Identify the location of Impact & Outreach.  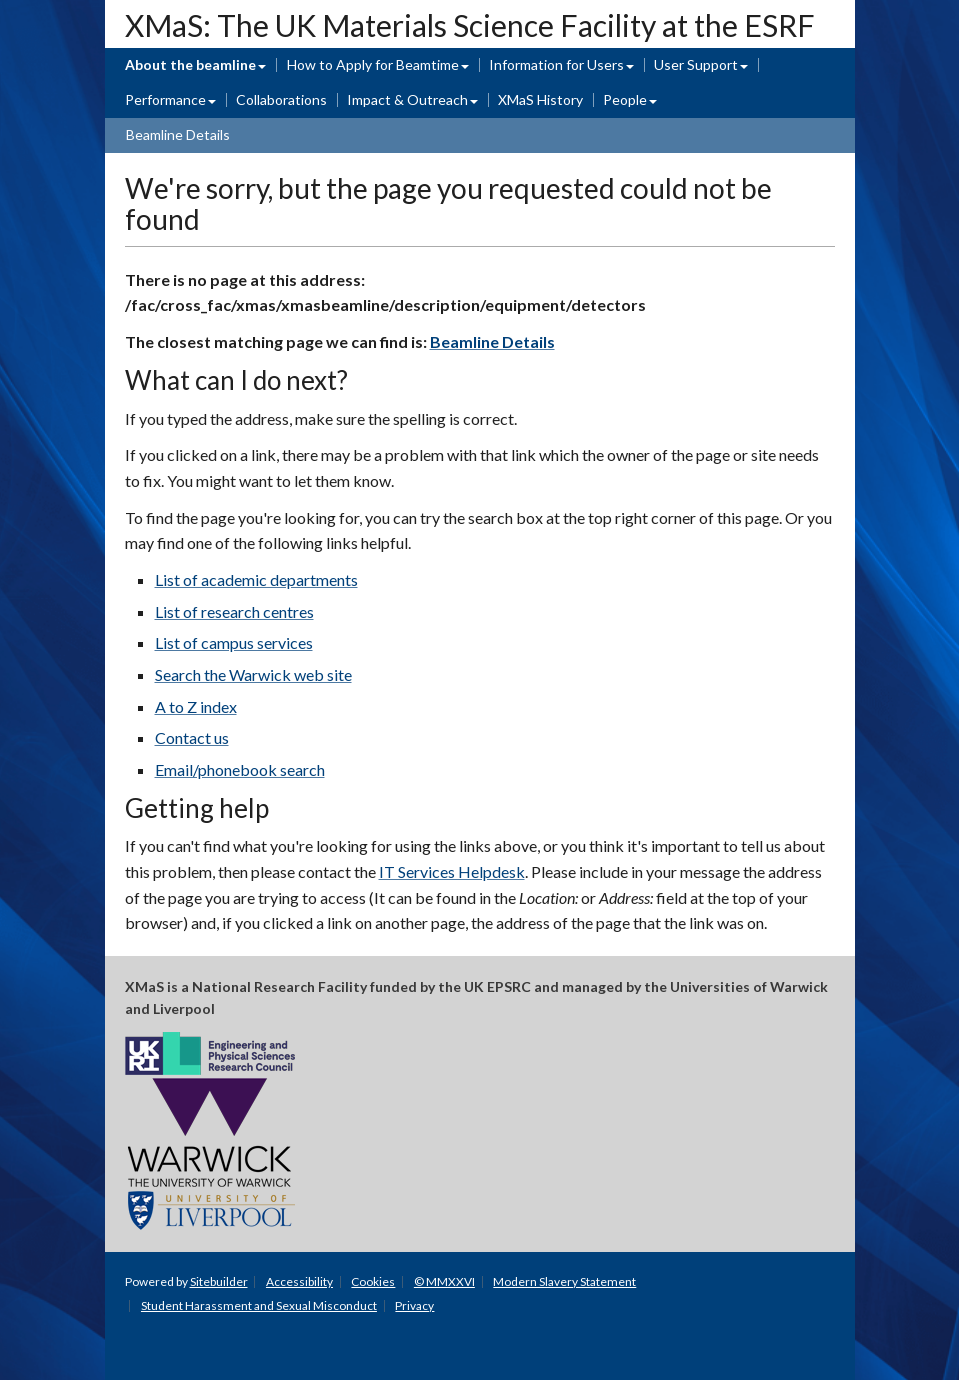
(407, 99).